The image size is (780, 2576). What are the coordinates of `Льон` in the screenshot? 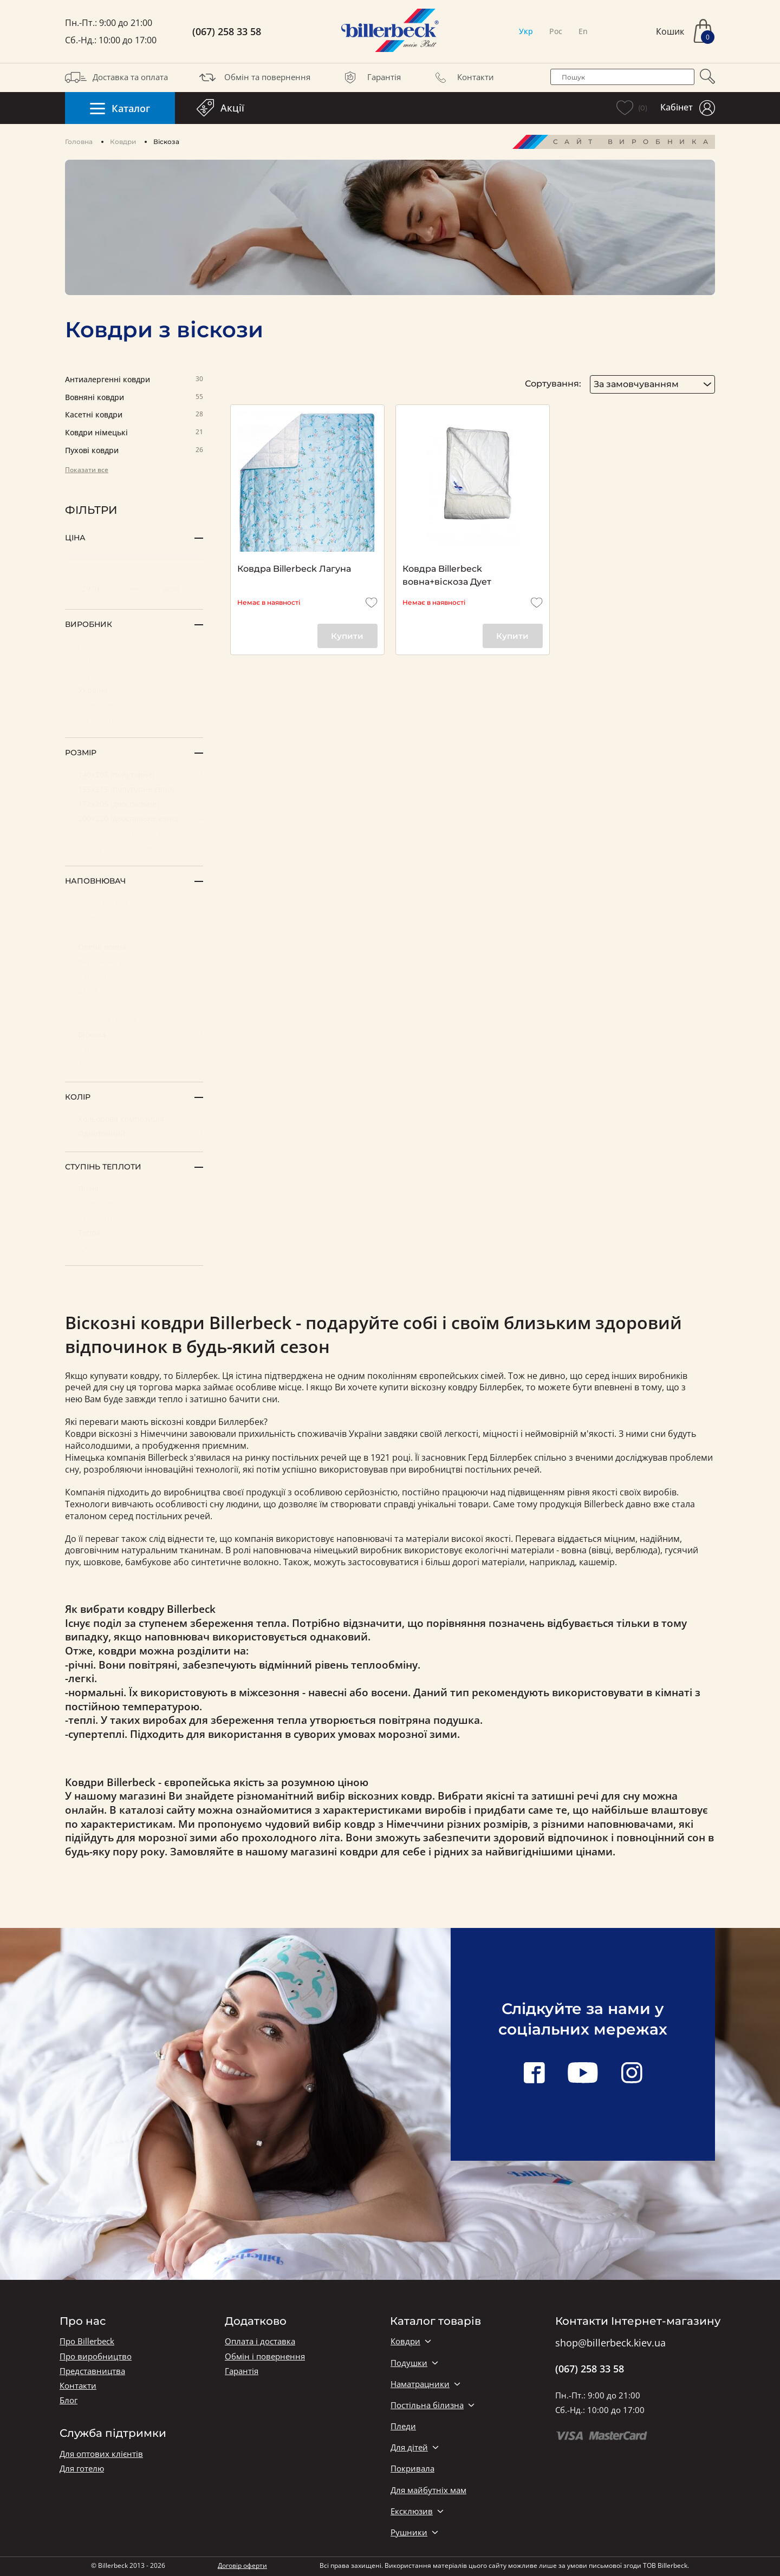 It's located at (134, 917).